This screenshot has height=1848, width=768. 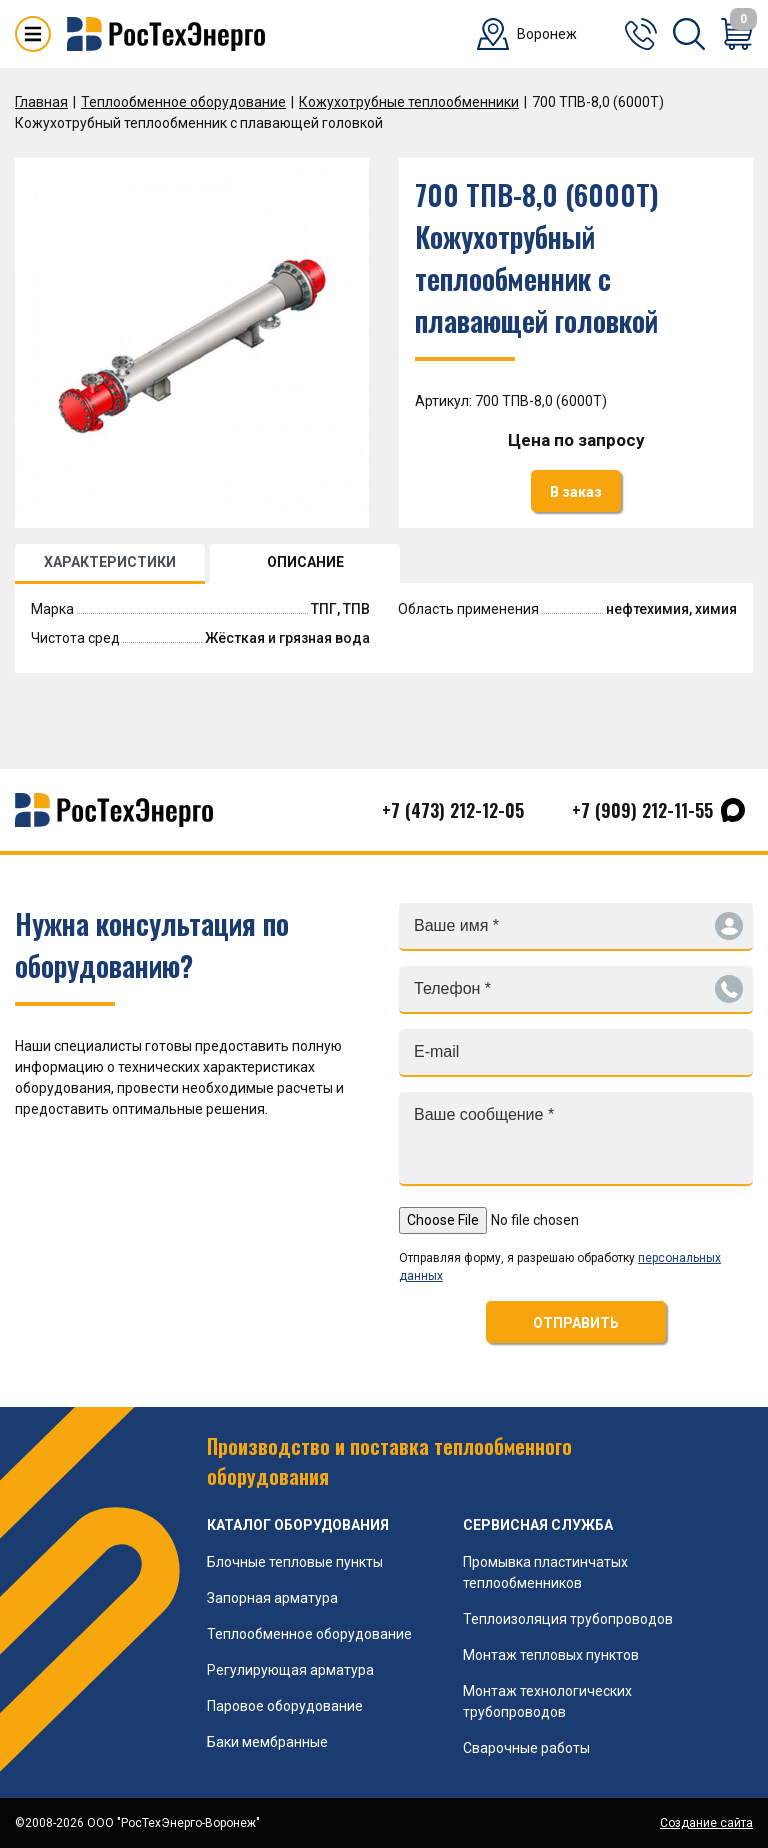 What do you see at coordinates (267, 1742) in the screenshot?
I see `Баки мембранные` at bounding box center [267, 1742].